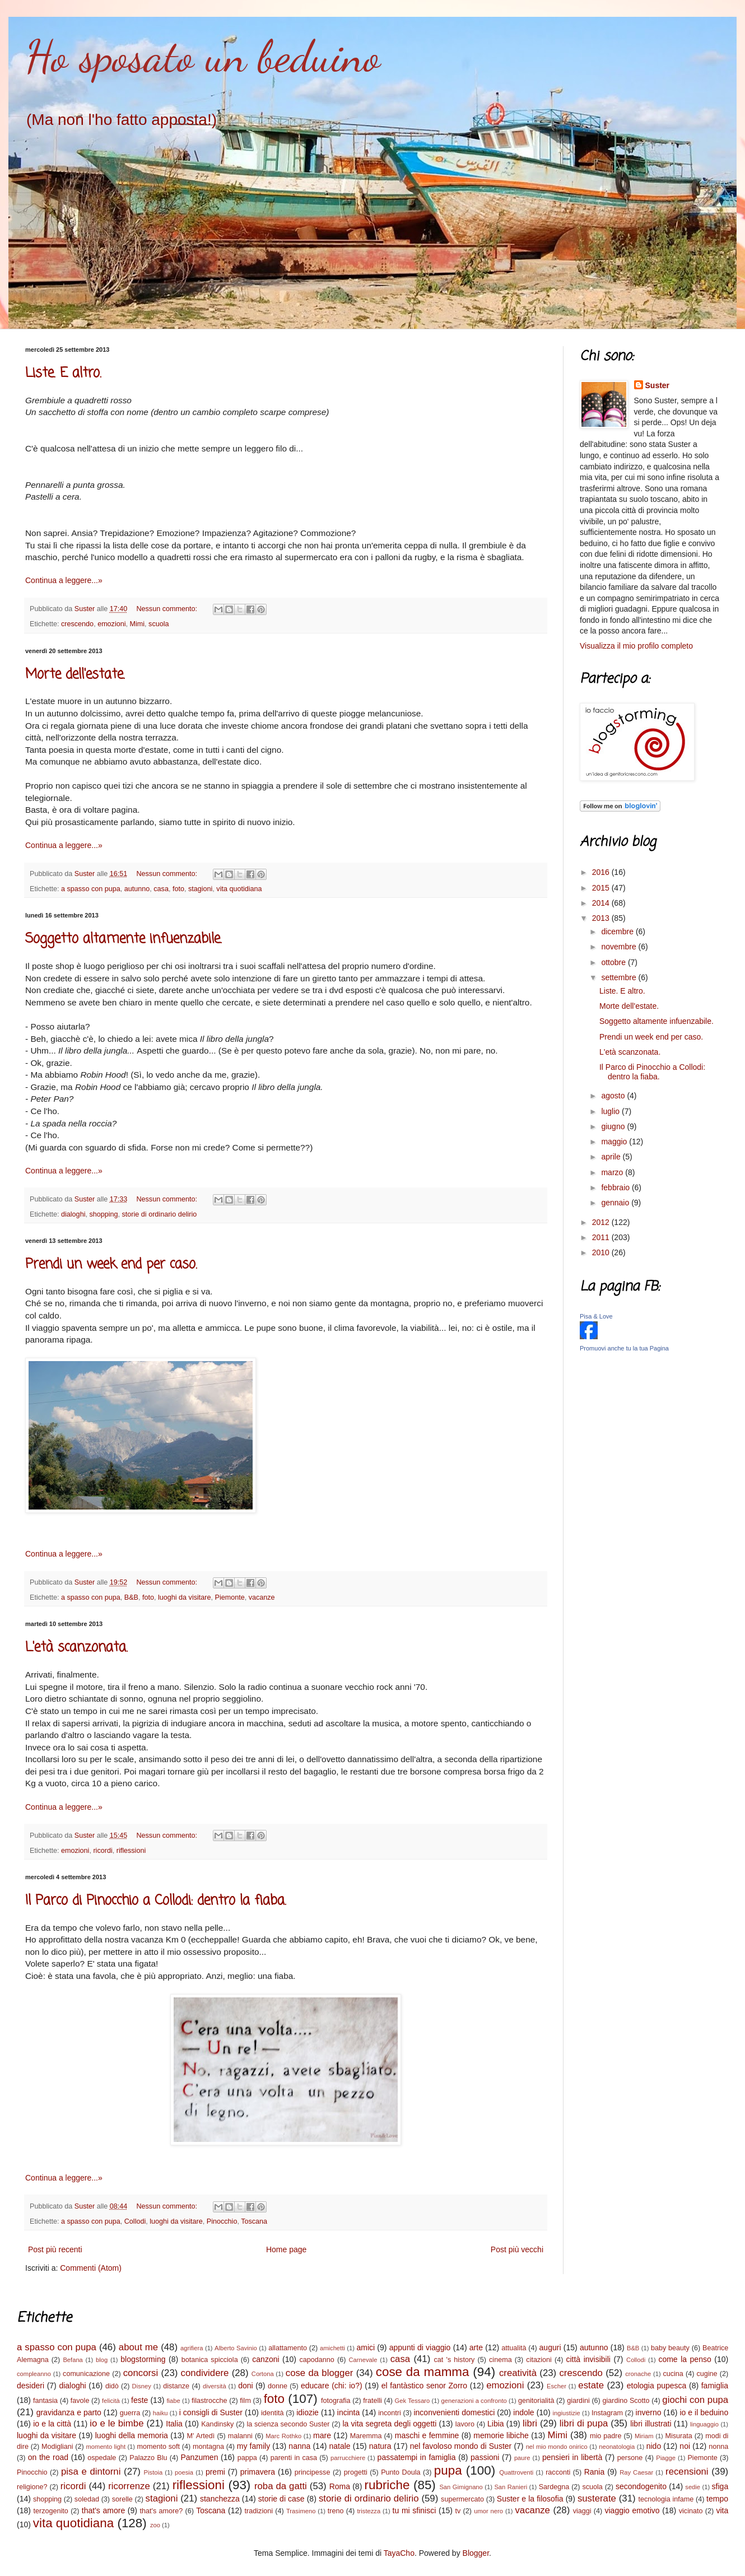 The height and width of the screenshot is (2576, 745). I want to click on Mimi, so click(137, 624).